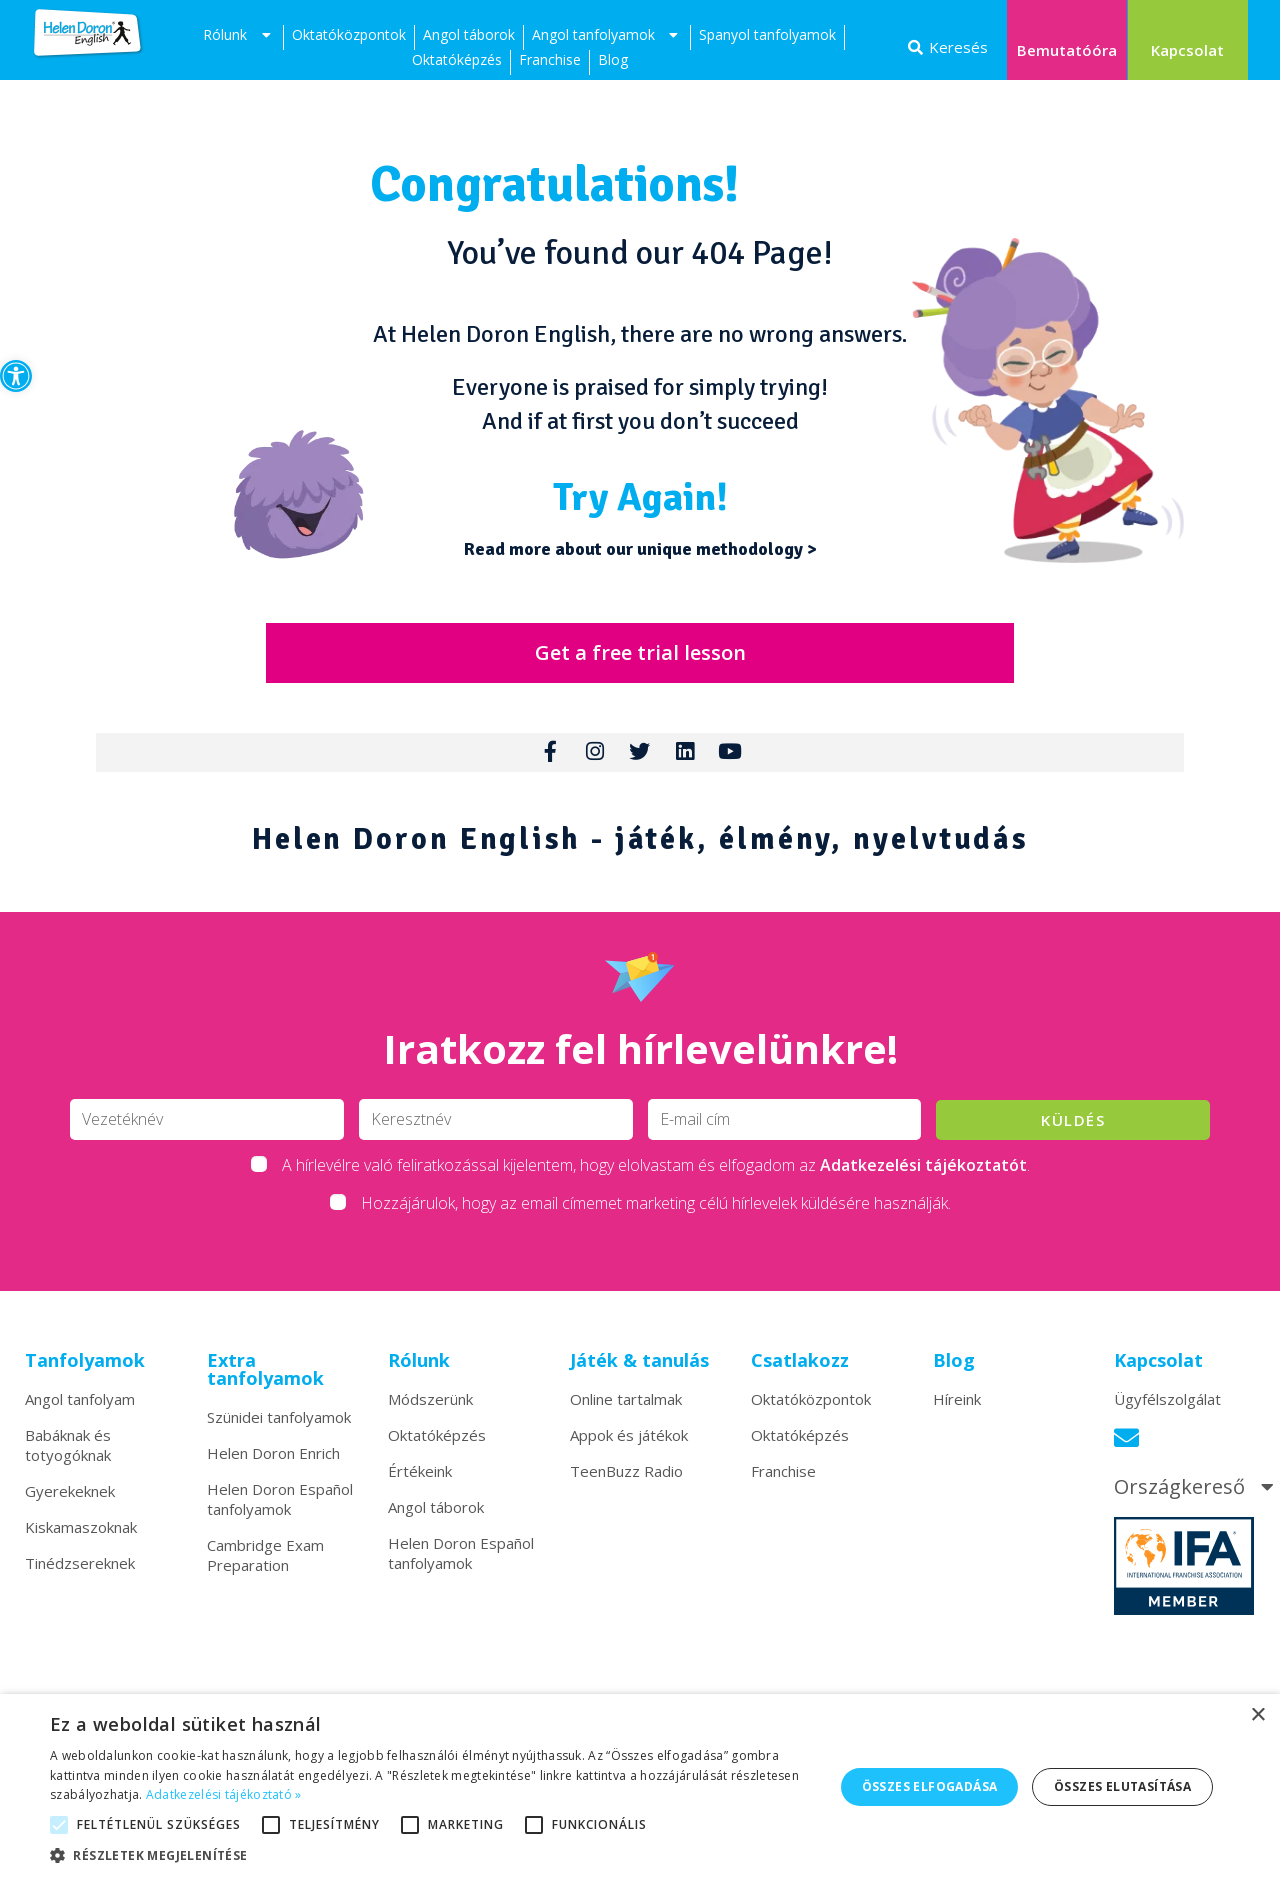 This screenshot has height=1880, width=1280. What do you see at coordinates (1197, 1497) in the screenshot?
I see `Országkereső` at bounding box center [1197, 1497].